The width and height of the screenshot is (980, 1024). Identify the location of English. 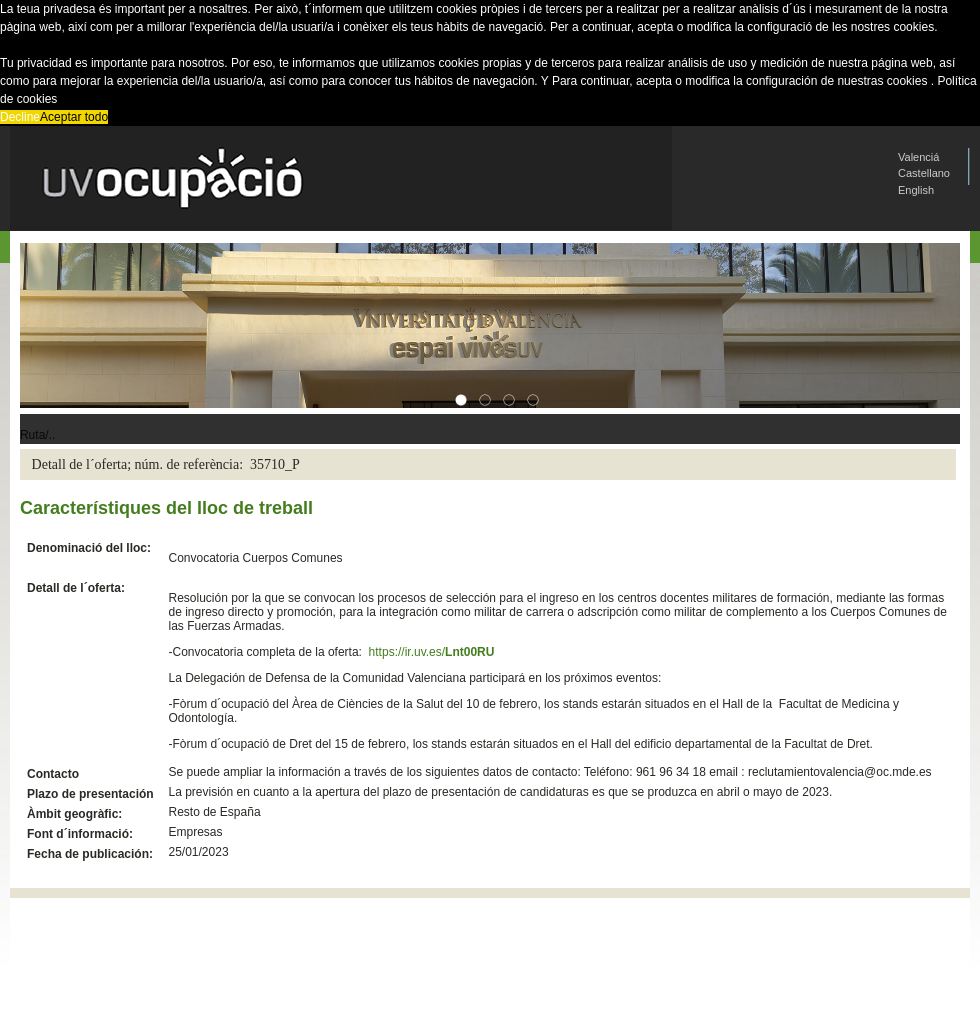
(916, 190).